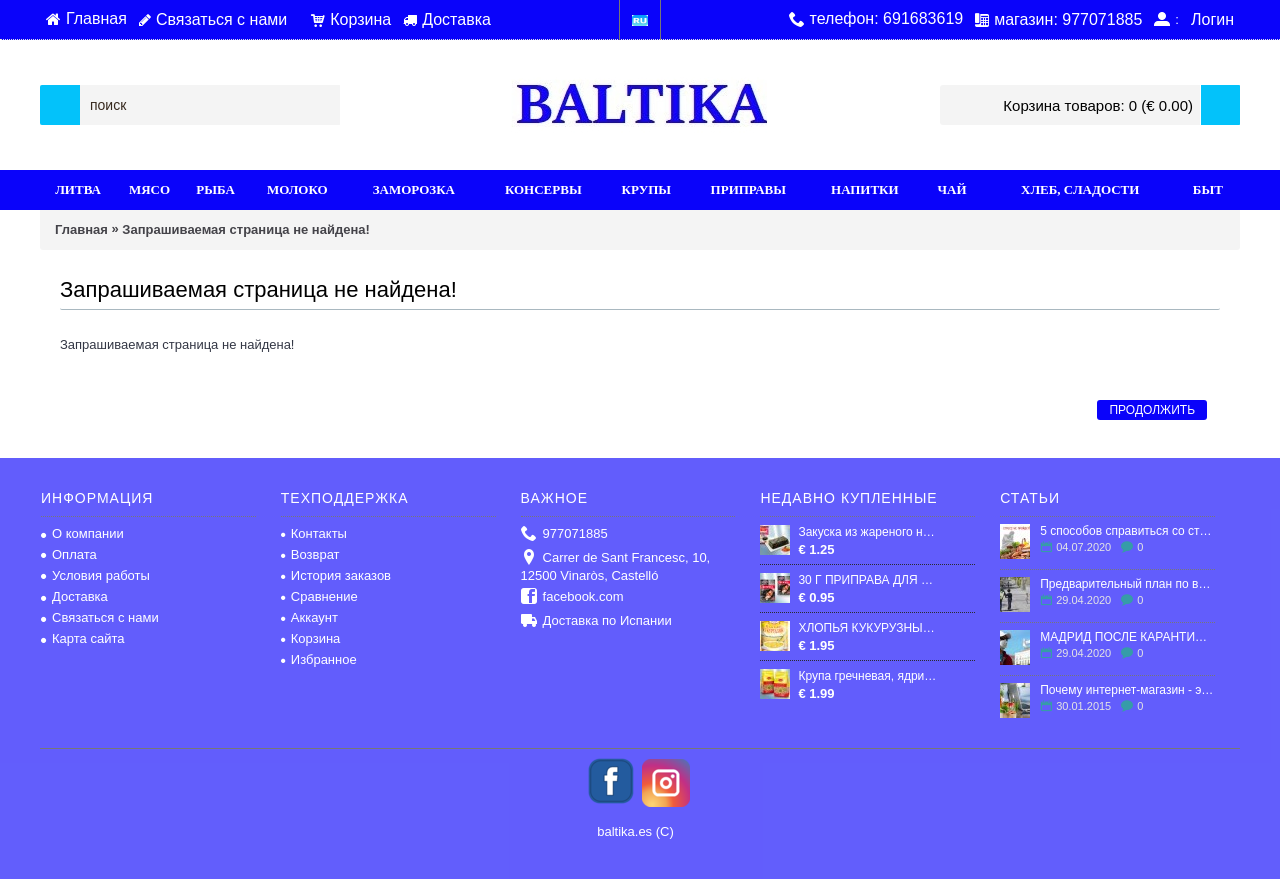 Image resolution: width=1280 pixels, height=879 pixels. I want to click on Карта сайта, so click(82, 638).